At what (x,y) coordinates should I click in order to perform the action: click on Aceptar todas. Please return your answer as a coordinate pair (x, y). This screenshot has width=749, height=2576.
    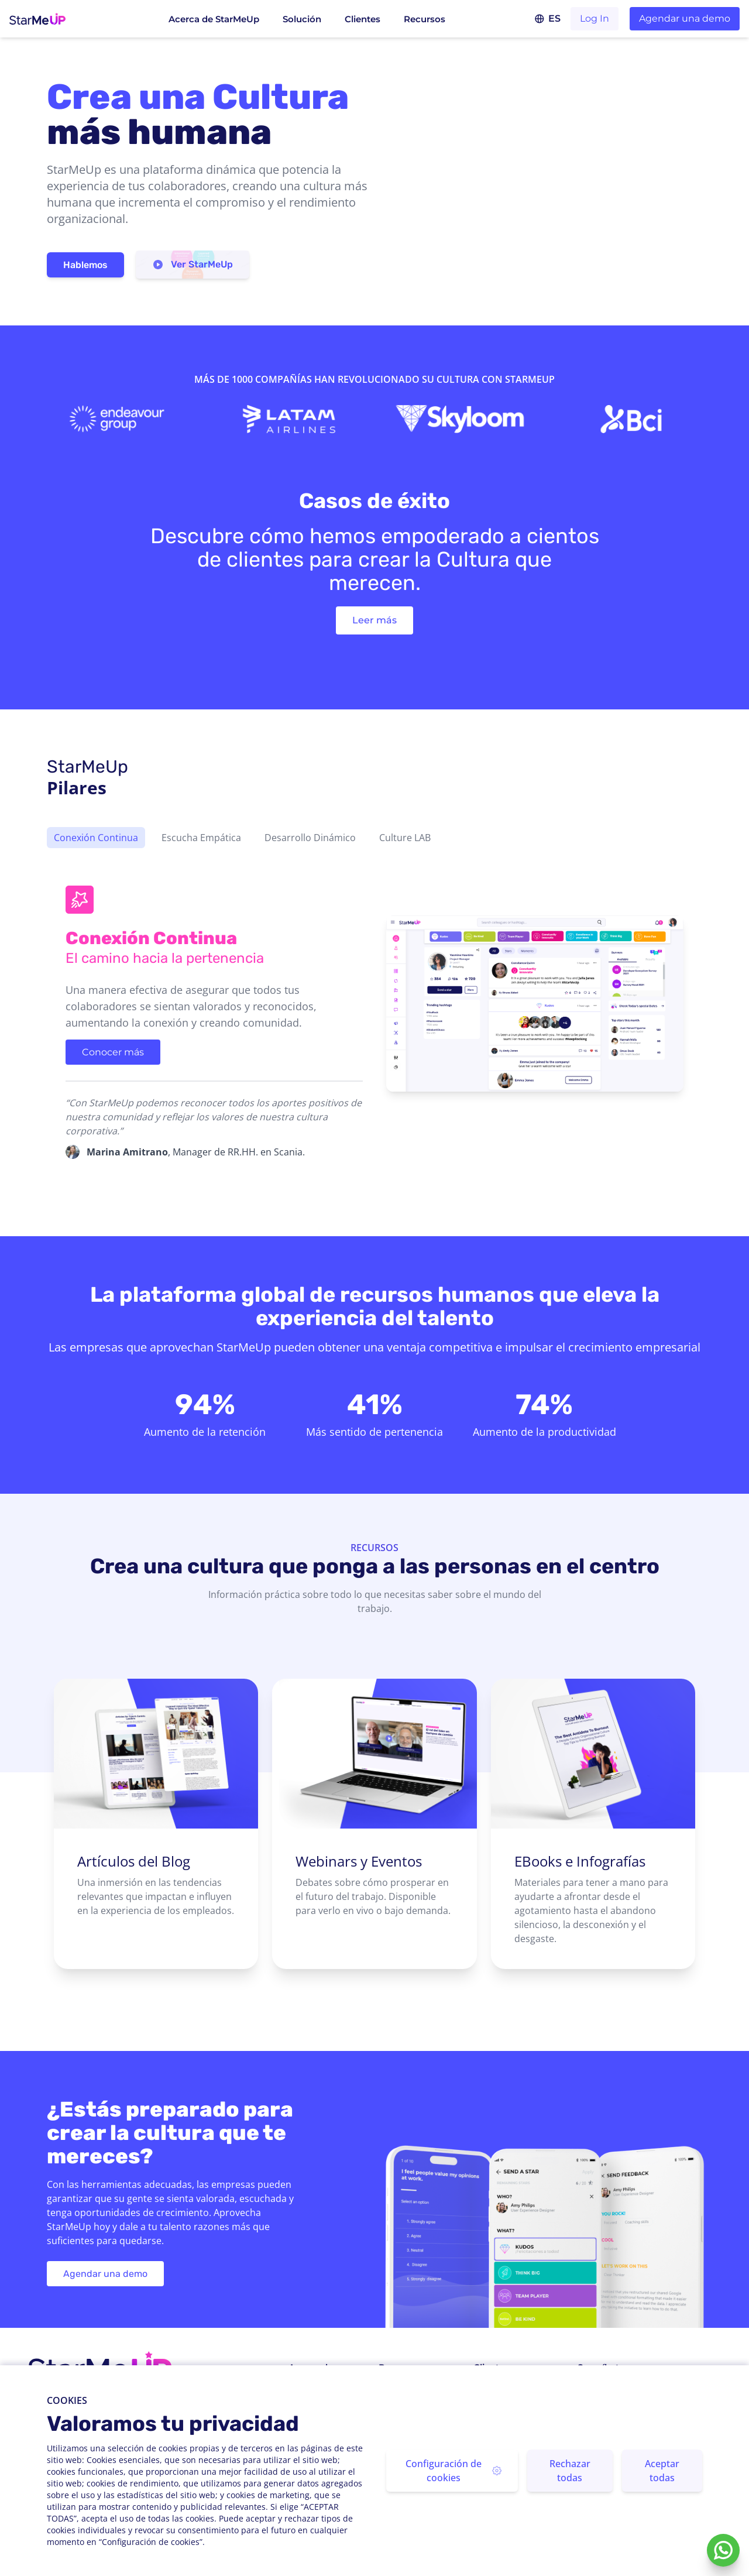
    Looking at the image, I should click on (662, 2470).